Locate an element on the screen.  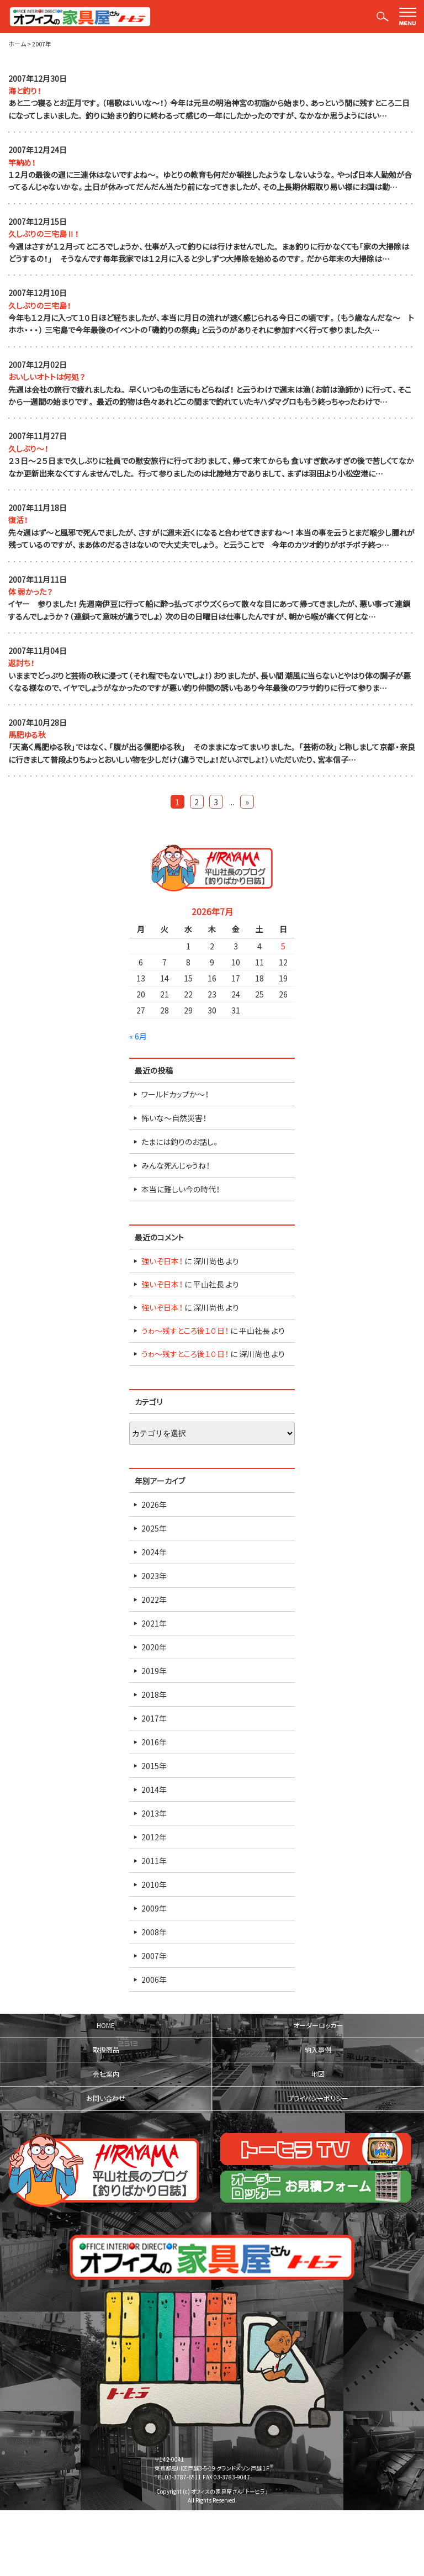
« 6月 is located at coordinates (138, 1036).